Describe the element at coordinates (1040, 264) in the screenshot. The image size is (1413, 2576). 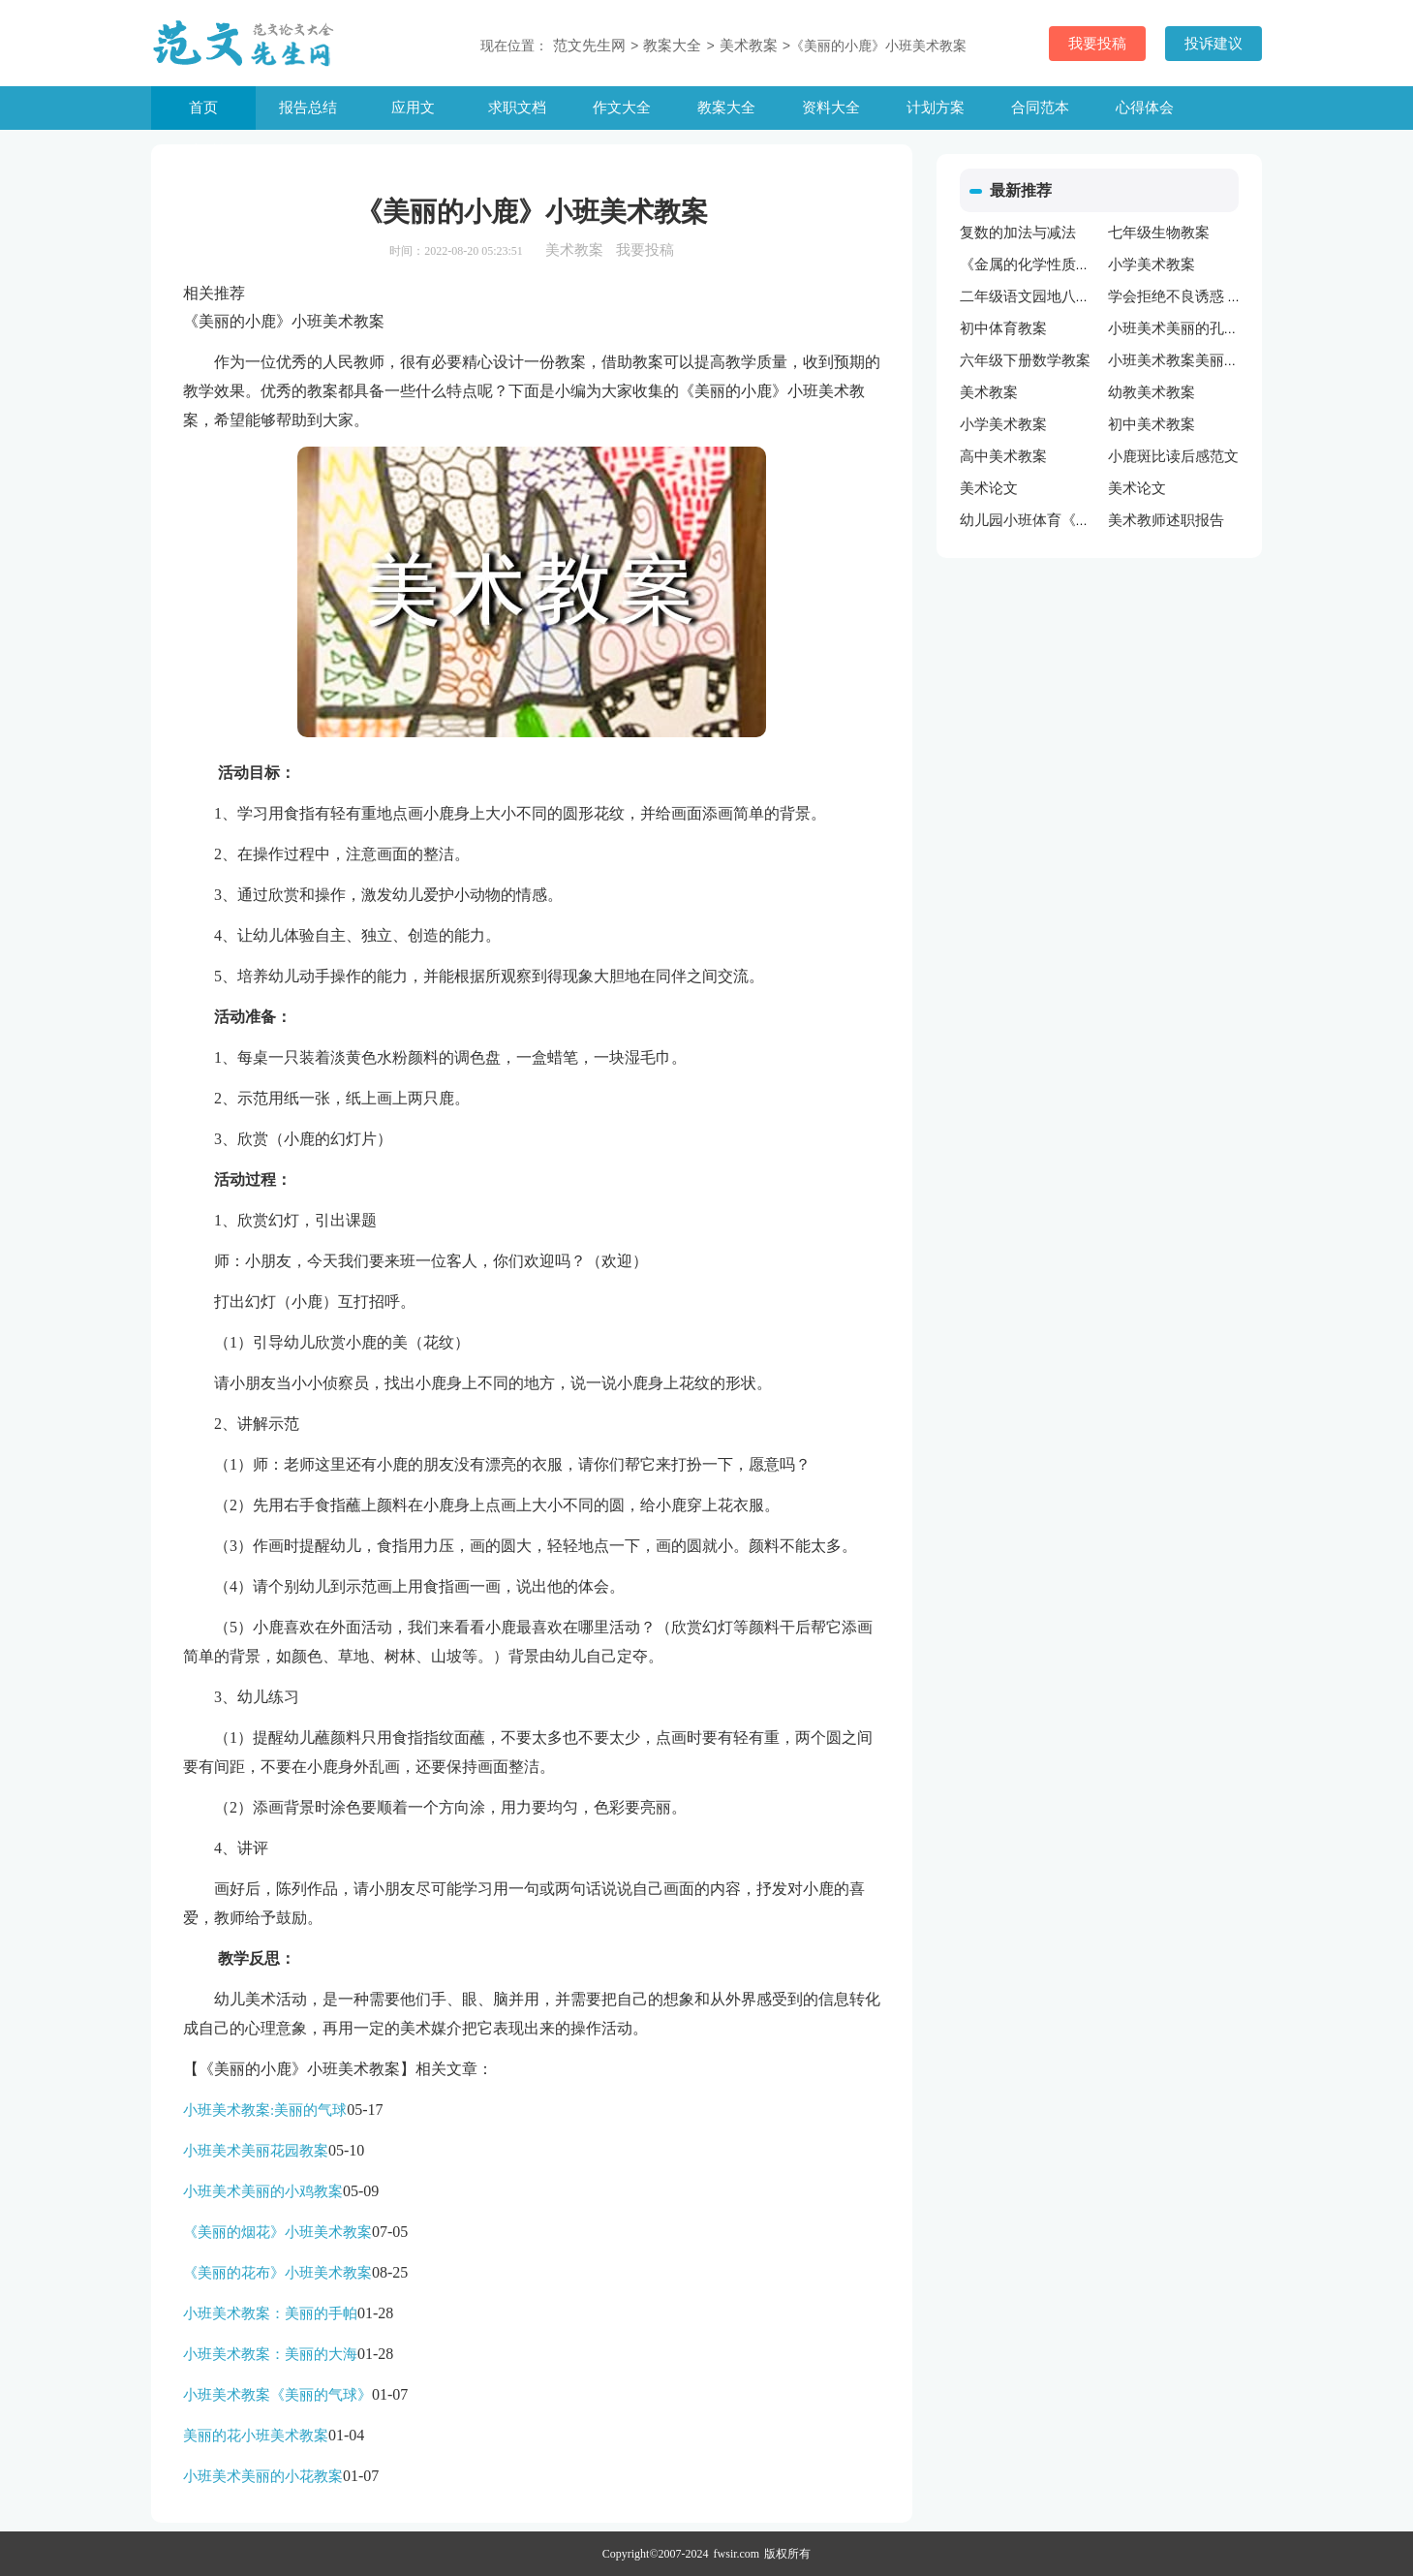
I see `《金属的化学性质》教案` at that location.